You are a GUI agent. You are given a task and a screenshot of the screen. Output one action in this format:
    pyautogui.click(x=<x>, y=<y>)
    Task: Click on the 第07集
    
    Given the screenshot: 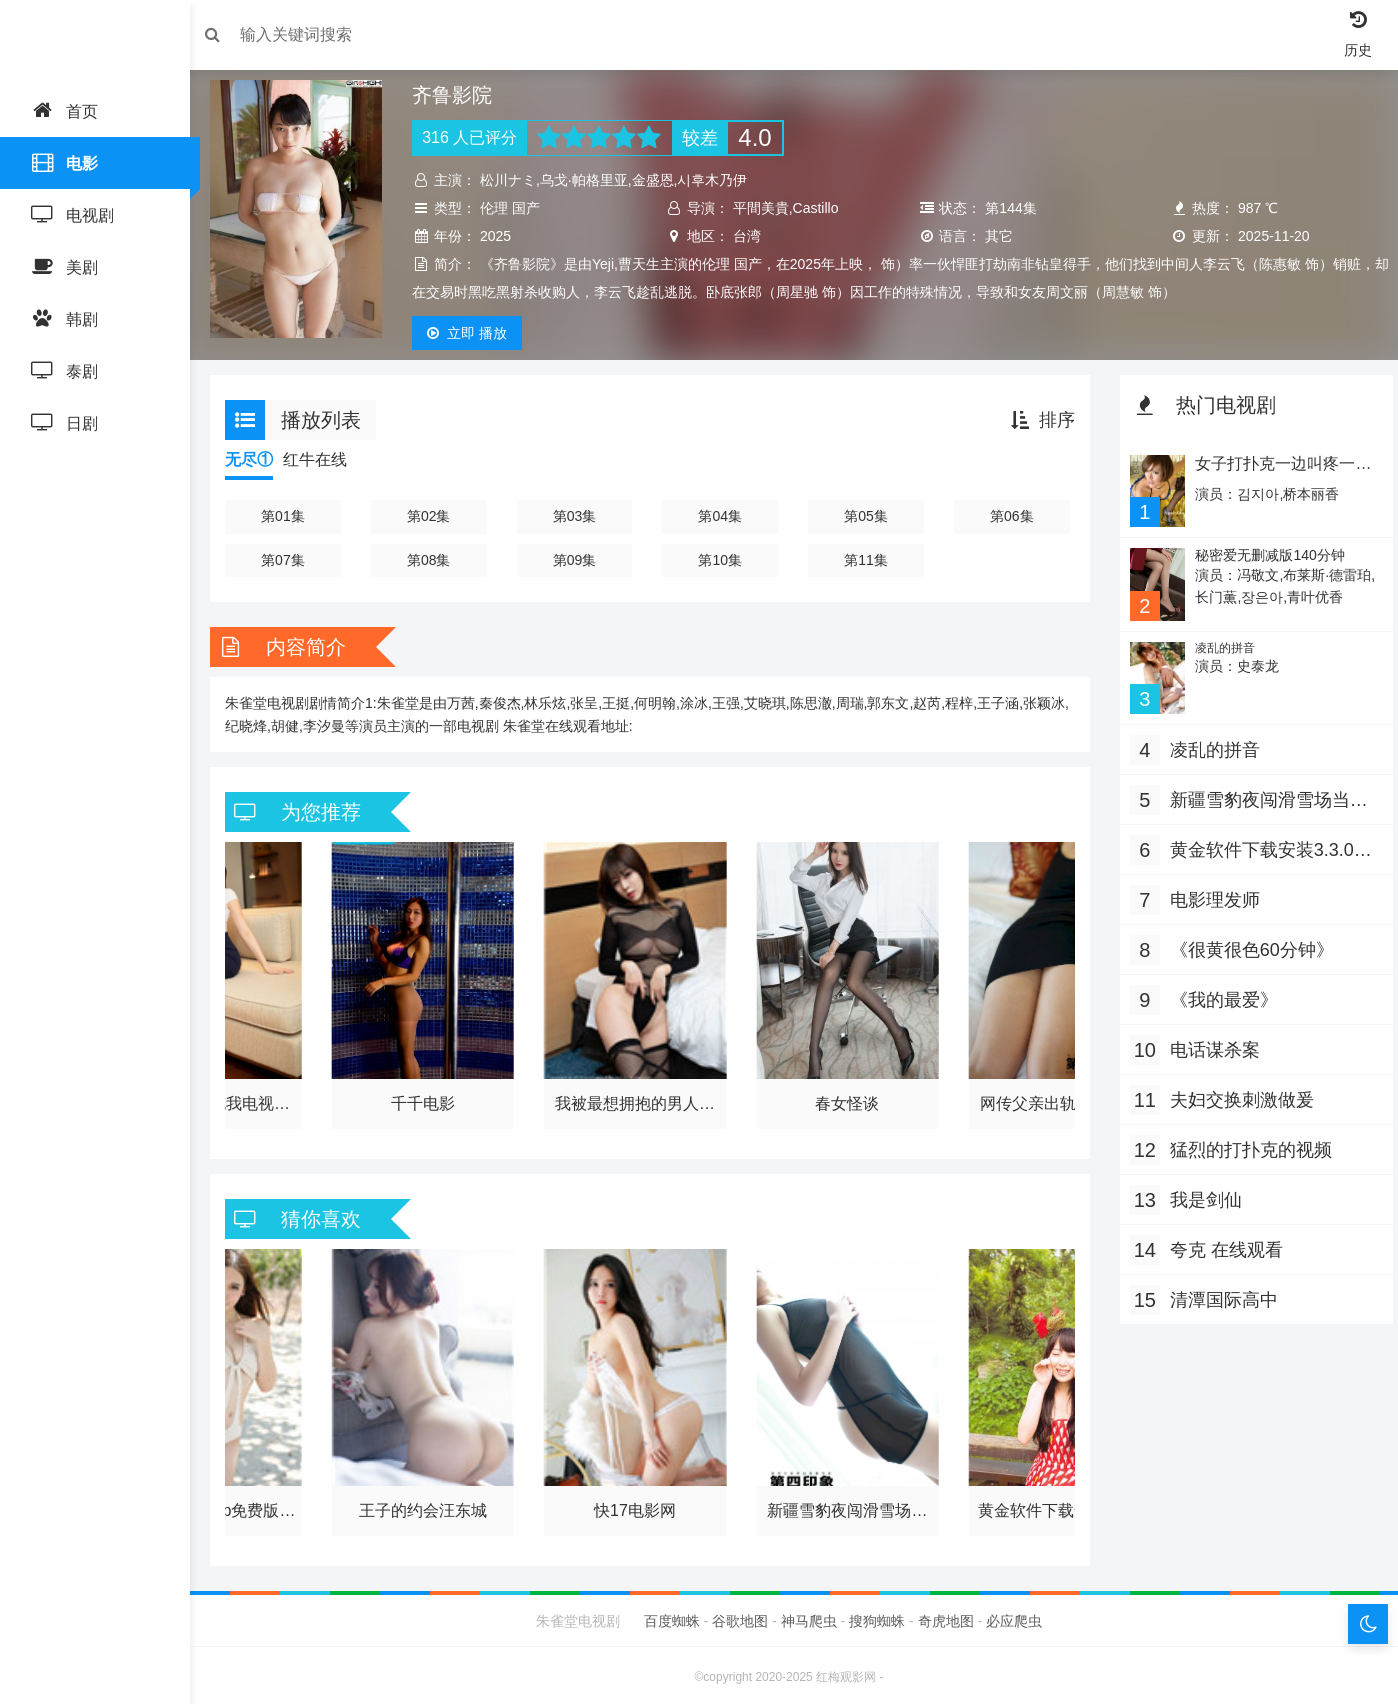 What is the action you would take?
    pyautogui.click(x=292, y=560)
    